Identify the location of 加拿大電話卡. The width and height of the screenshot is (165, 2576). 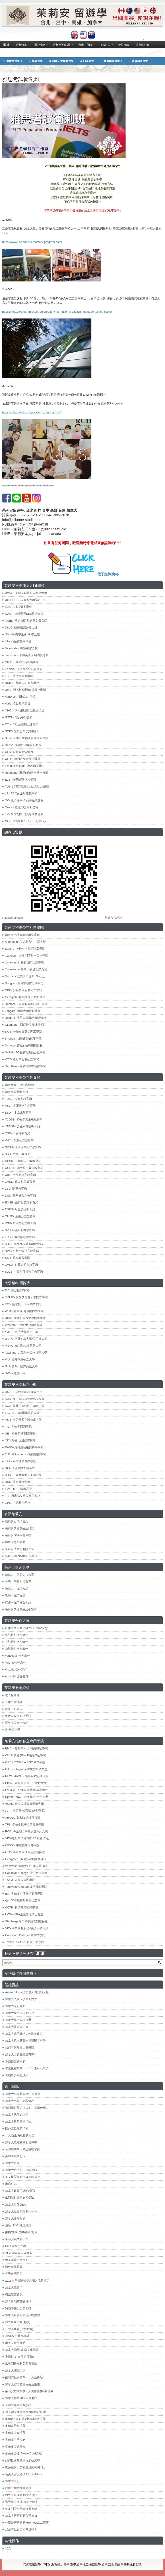
(14, 2287).